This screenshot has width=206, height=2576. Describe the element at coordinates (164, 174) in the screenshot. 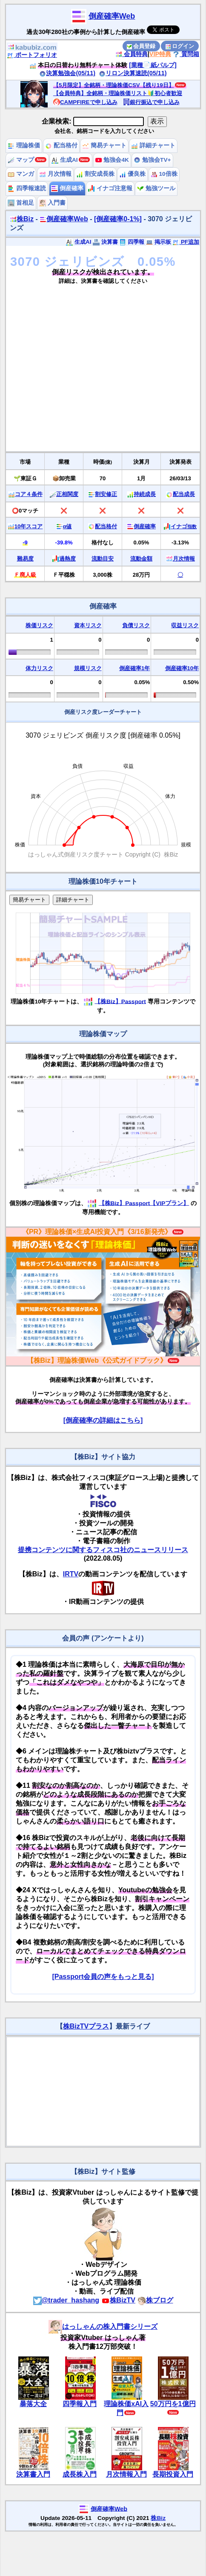

I see `10倍株` at that location.